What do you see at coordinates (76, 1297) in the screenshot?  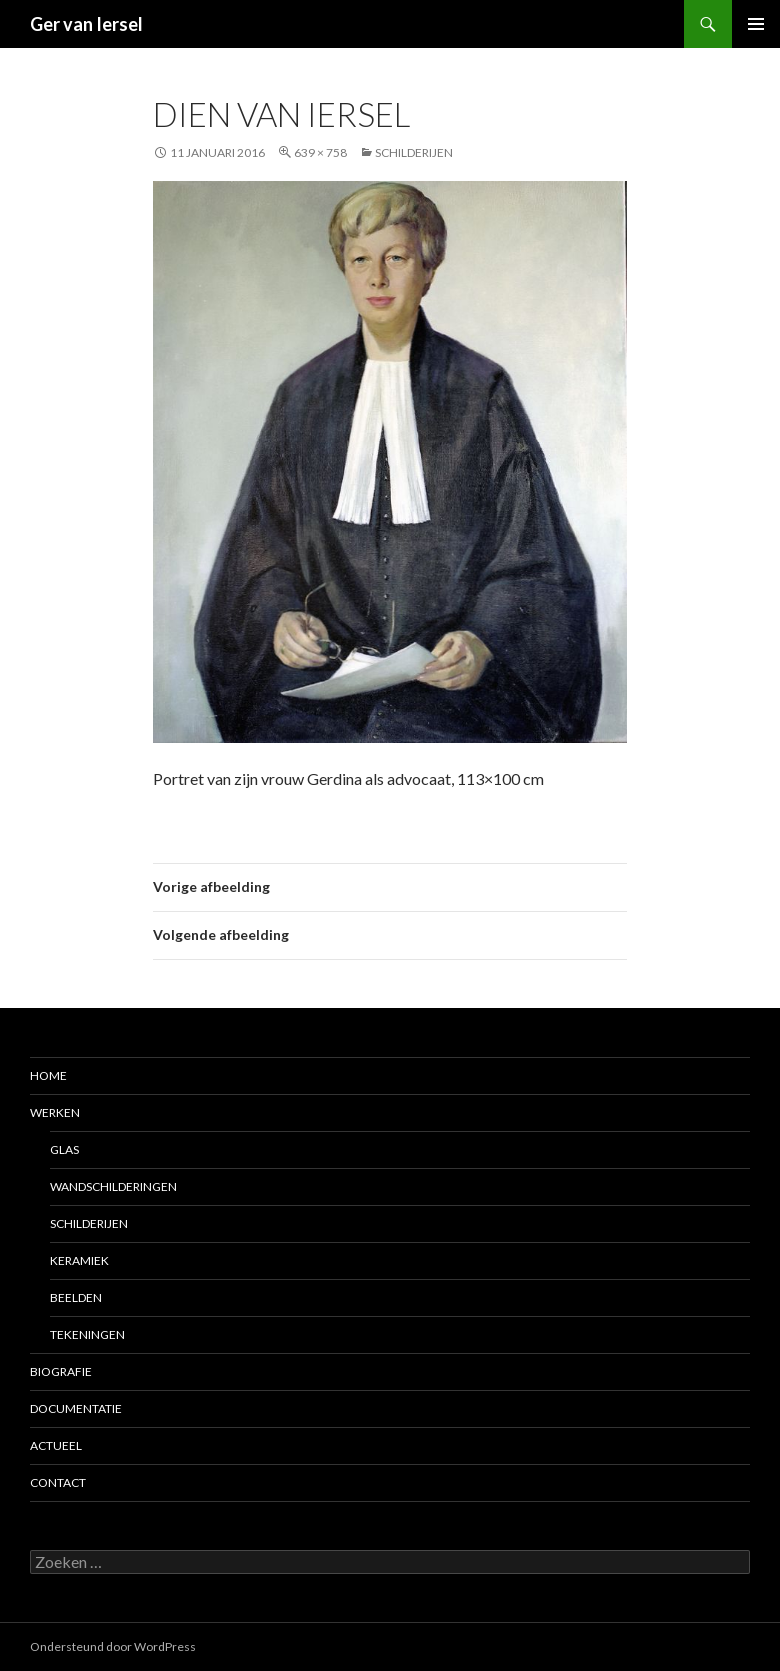 I see `Beelden` at bounding box center [76, 1297].